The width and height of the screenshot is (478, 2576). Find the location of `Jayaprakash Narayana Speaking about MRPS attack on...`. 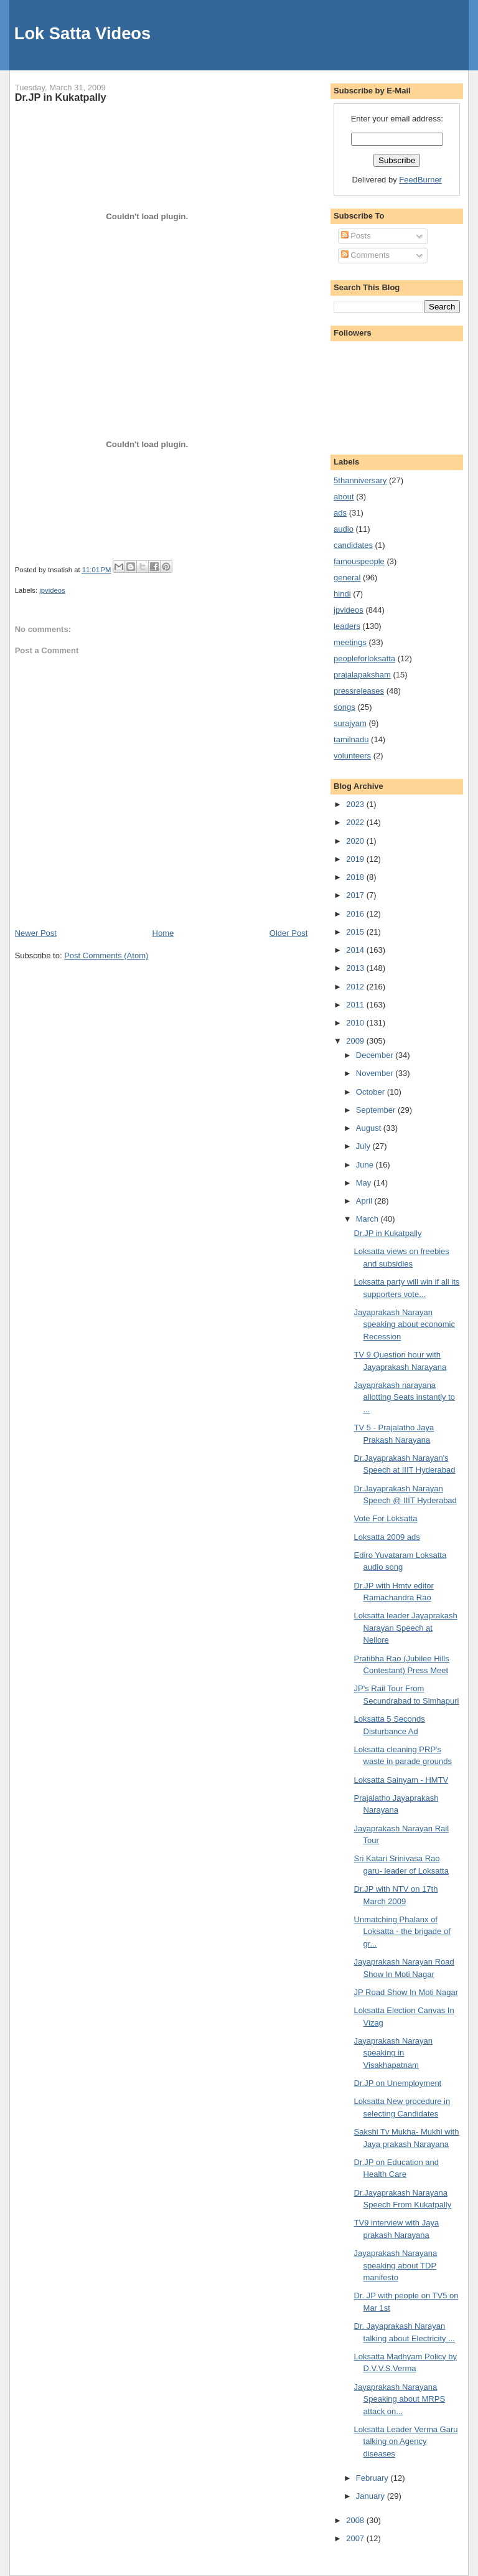

Jayaprakash Narayana Speaking about MRPS attack on... is located at coordinates (400, 2399).